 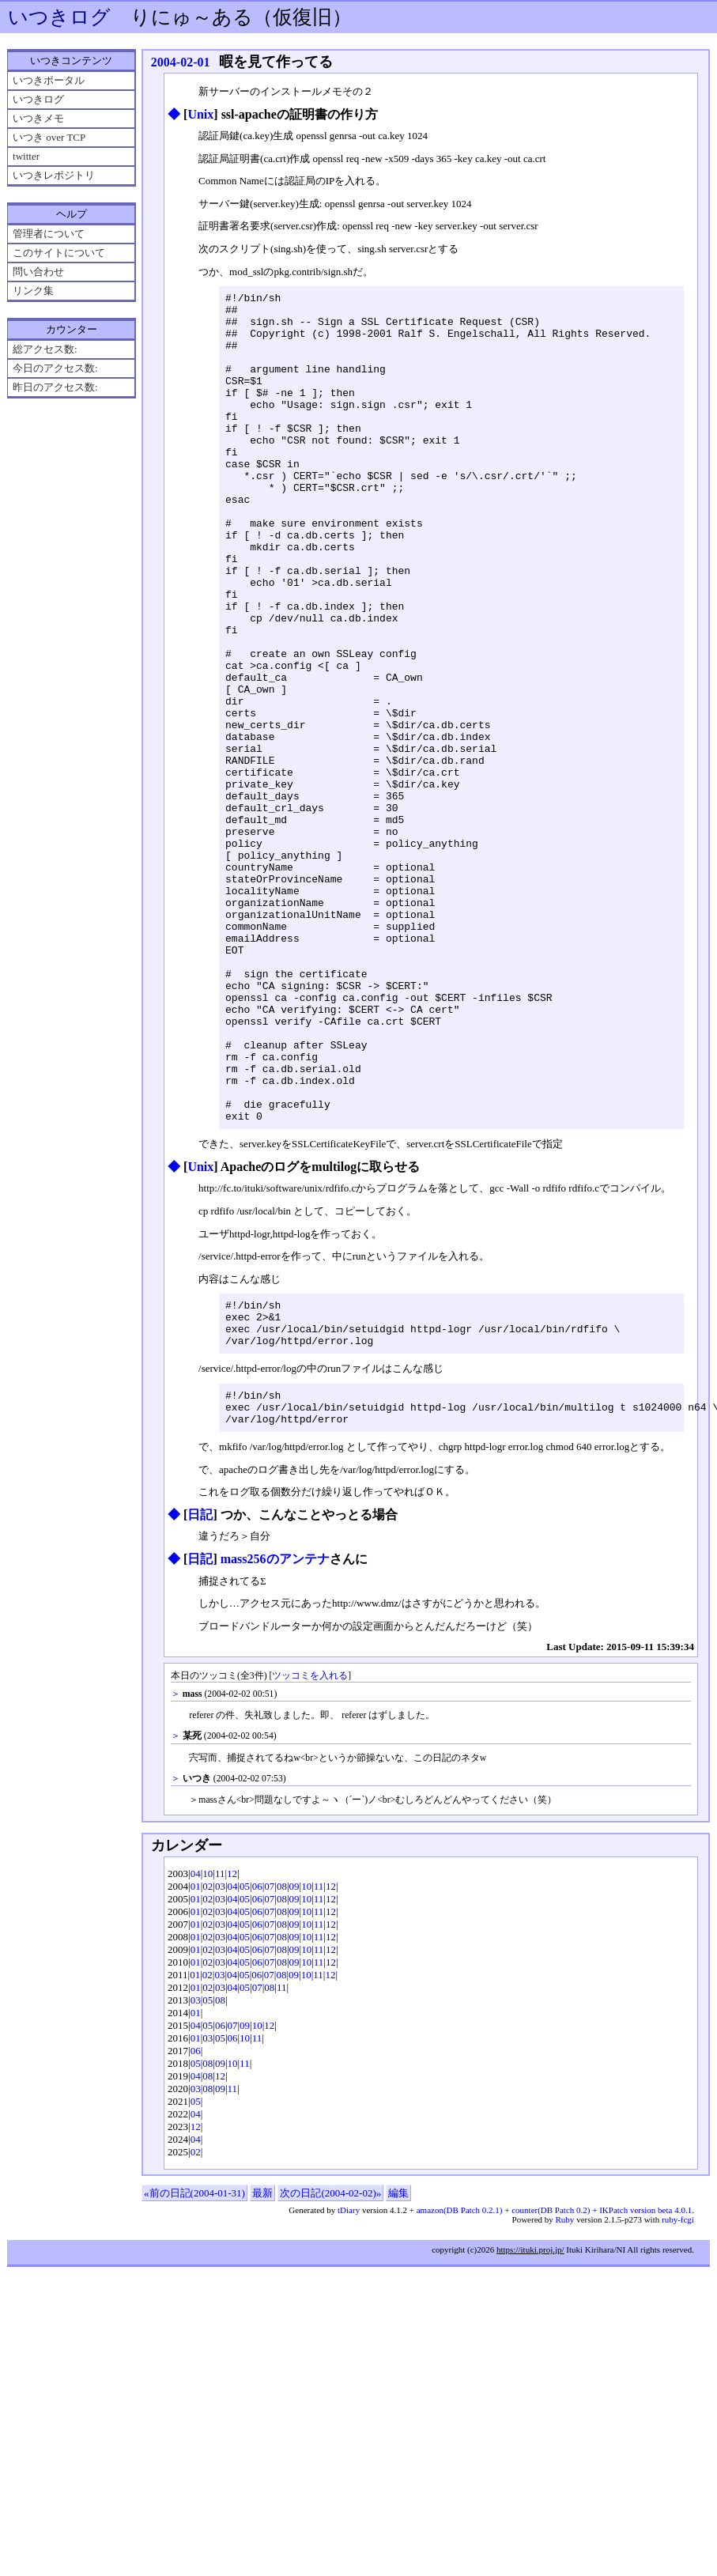 I want to click on いつき over TCP, so click(x=49, y=137).